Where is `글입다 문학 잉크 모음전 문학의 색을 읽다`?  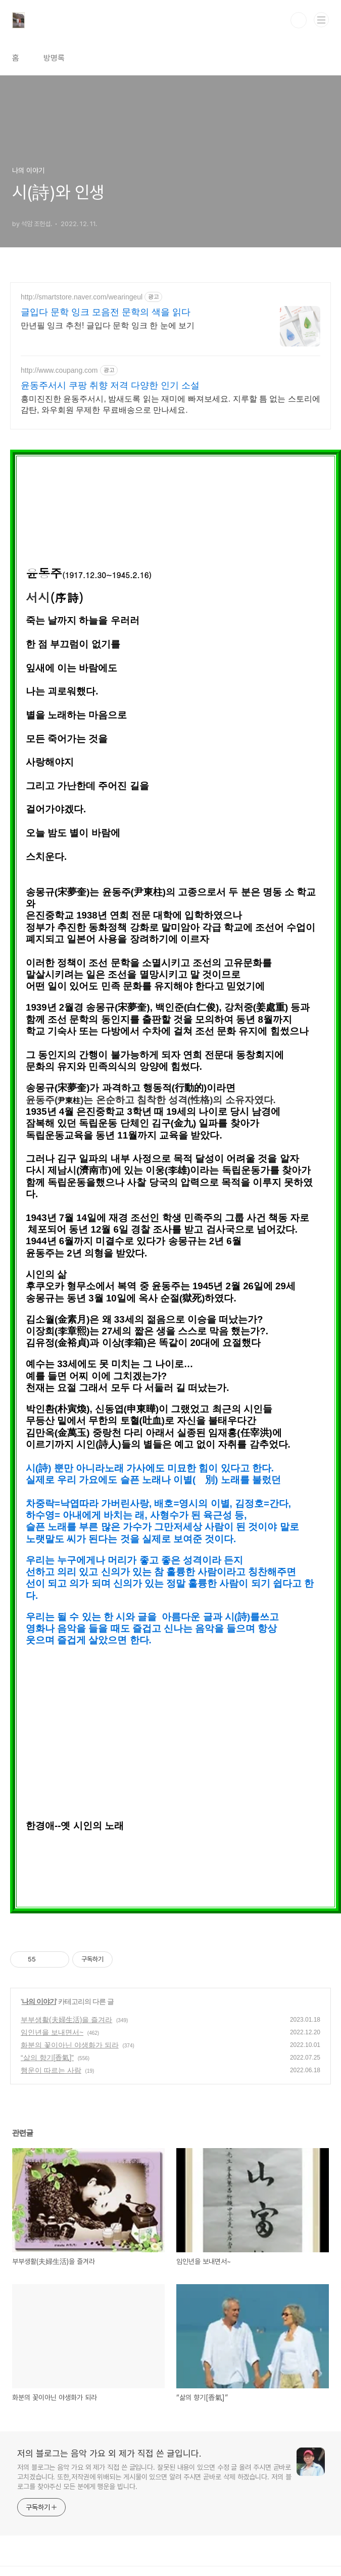 글입다 문학 잉크 모음전 문학의 색을 읽다 is located at coordinates (105, 312).